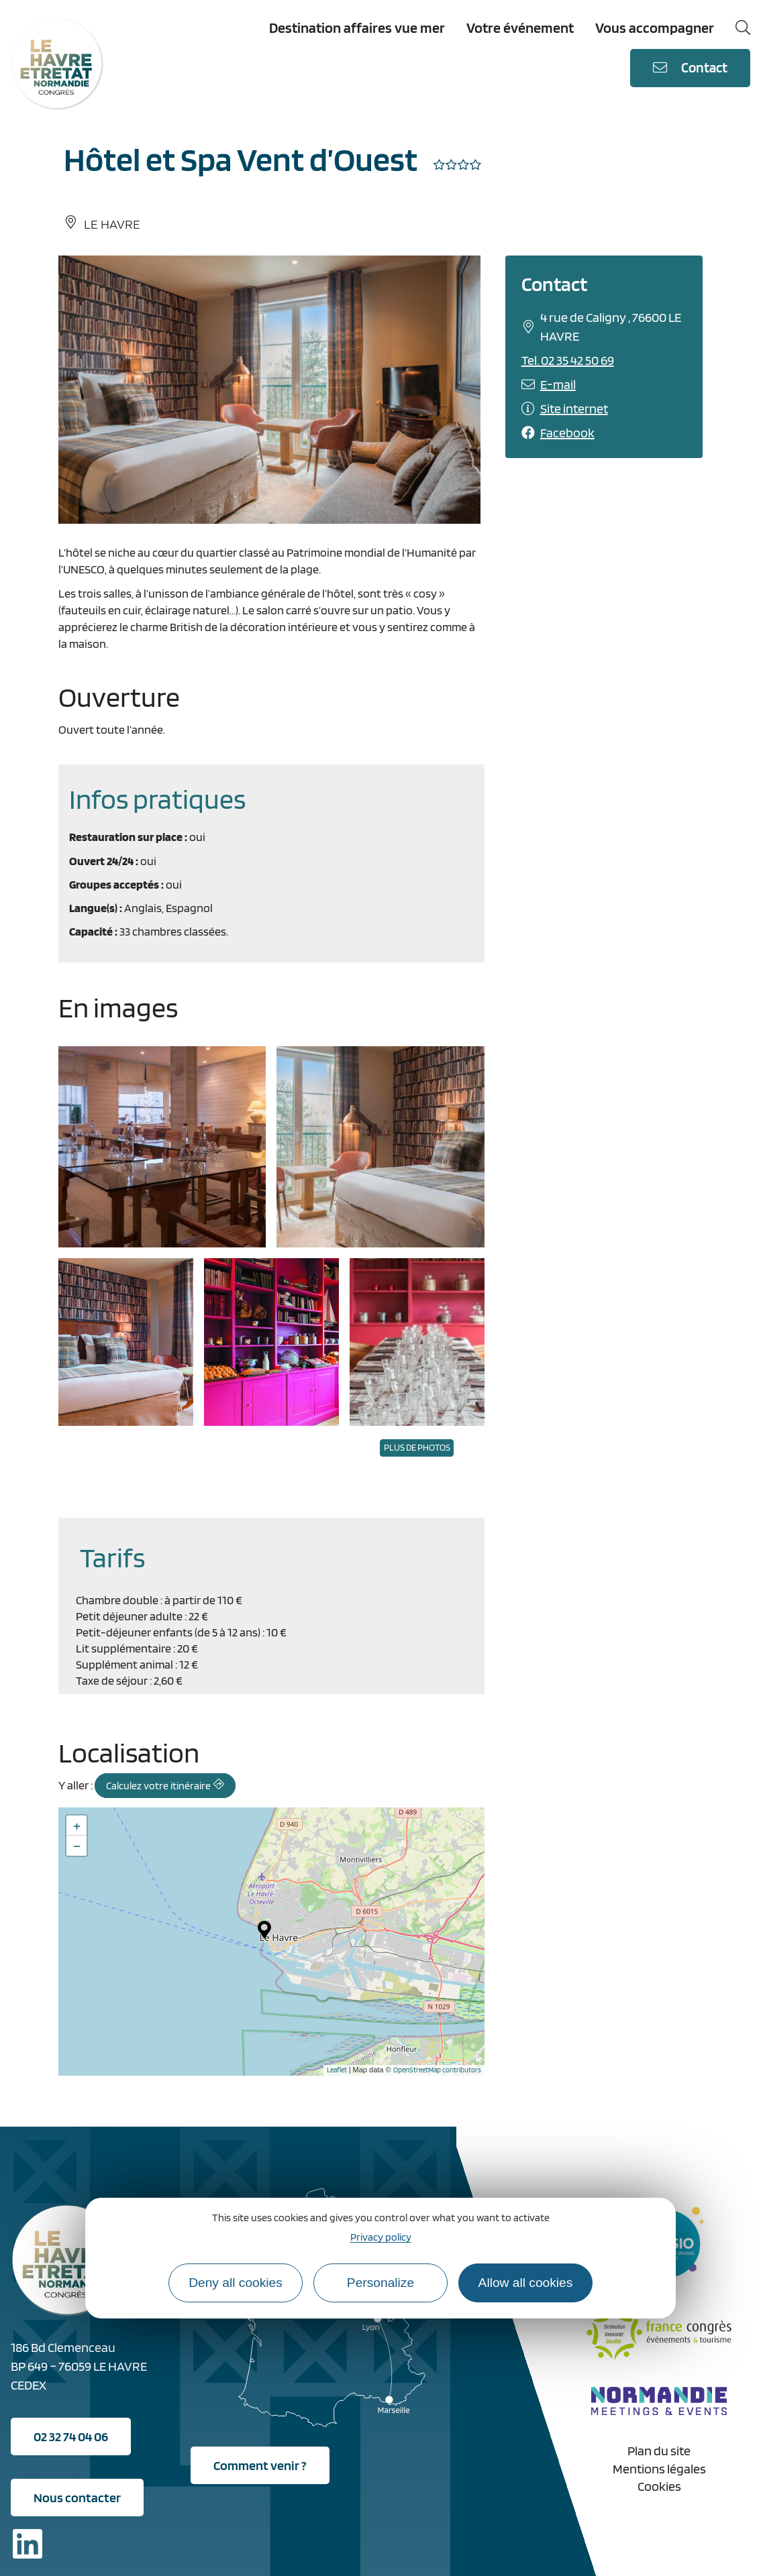 The height and width of the screenshot is (2576, 761). Describe the element at coordinates (380, 2283) in the screenshot. I see `Personalize` at that location.